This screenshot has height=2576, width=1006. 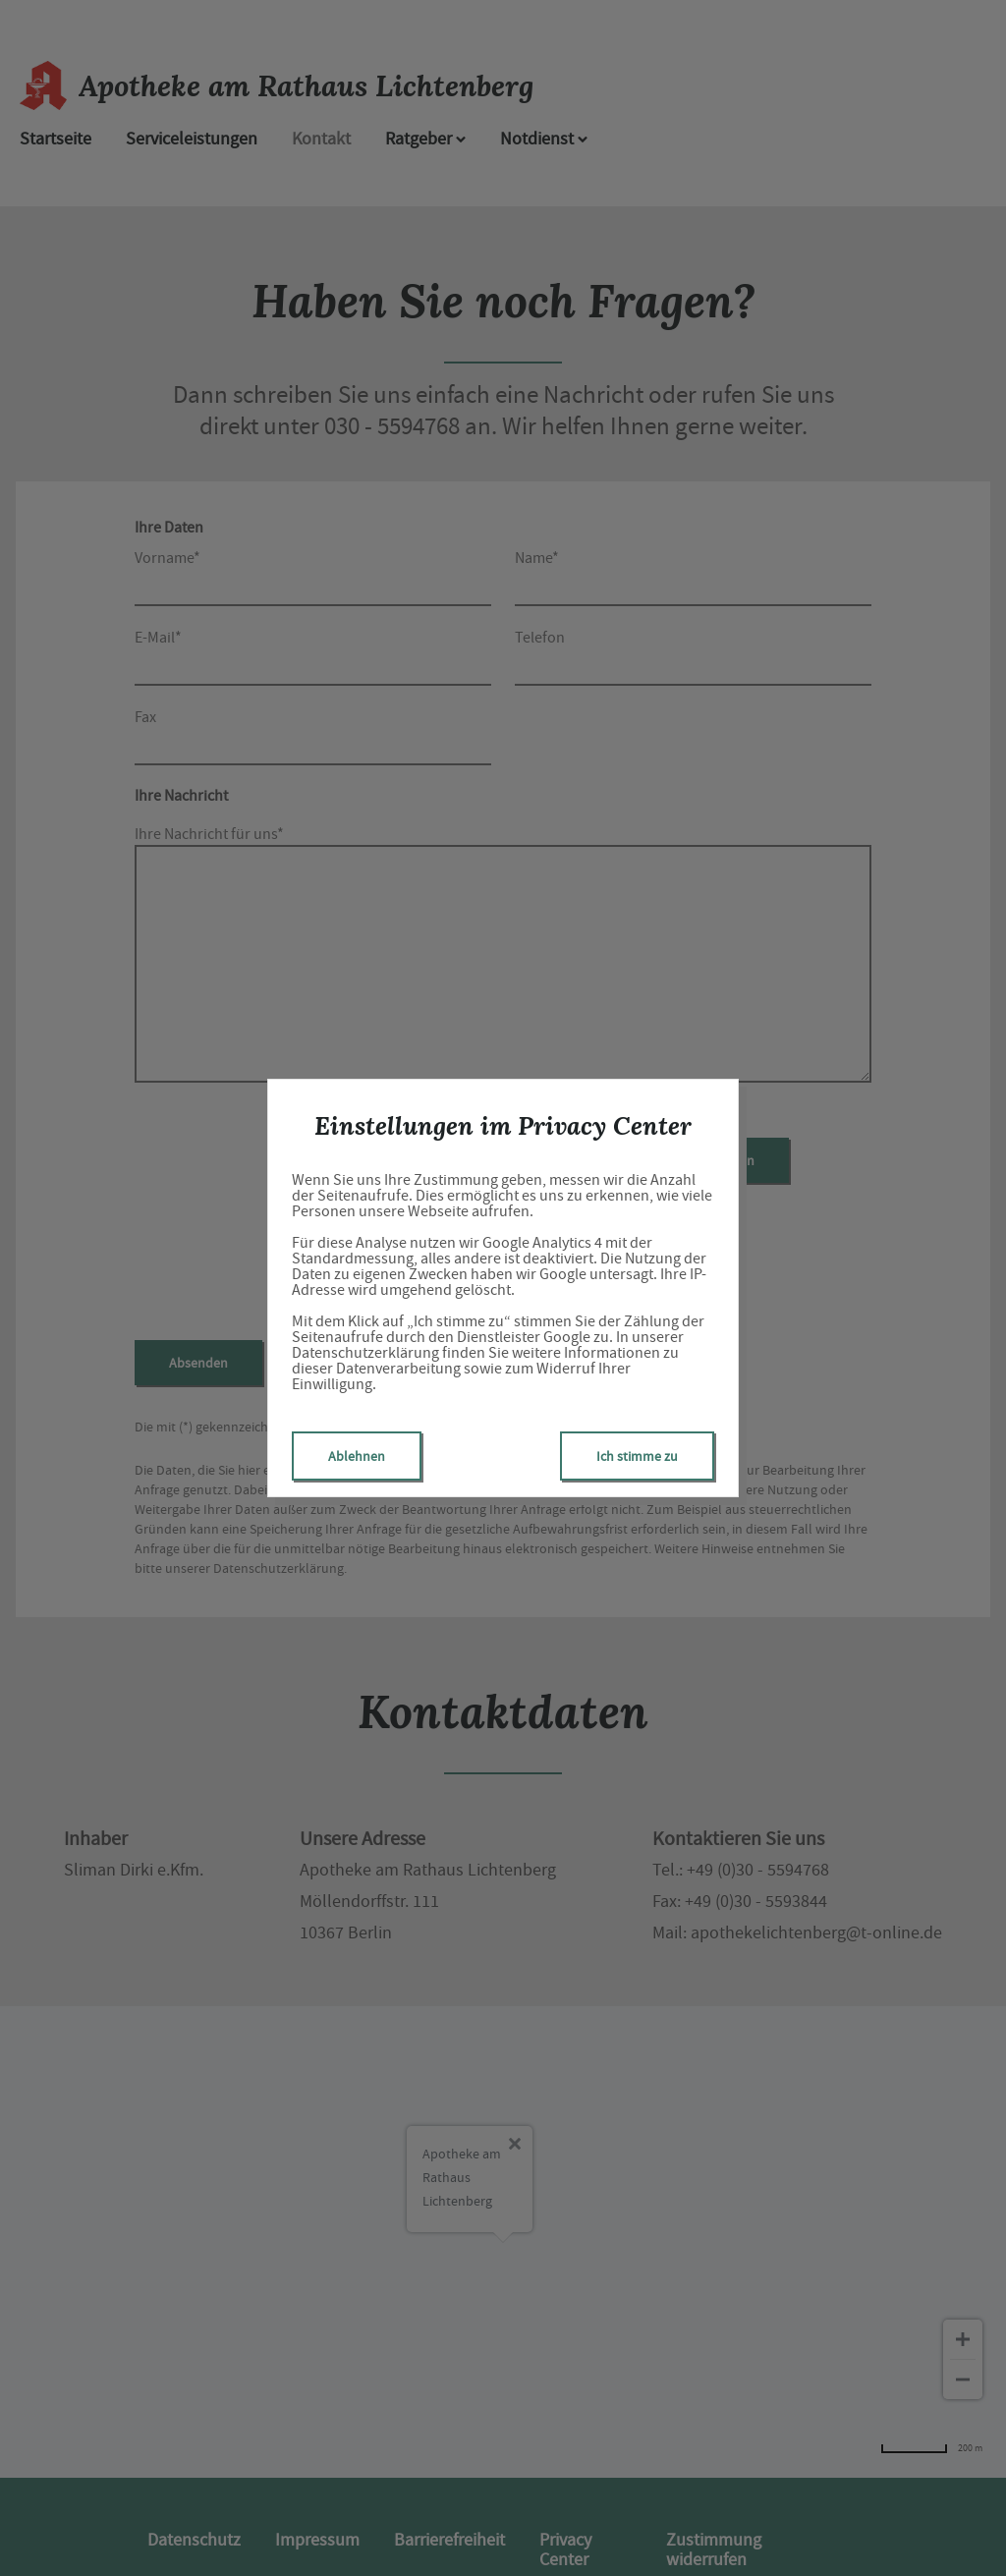 I want to click on Ich stimme zu, so click(x=637, y=1456).